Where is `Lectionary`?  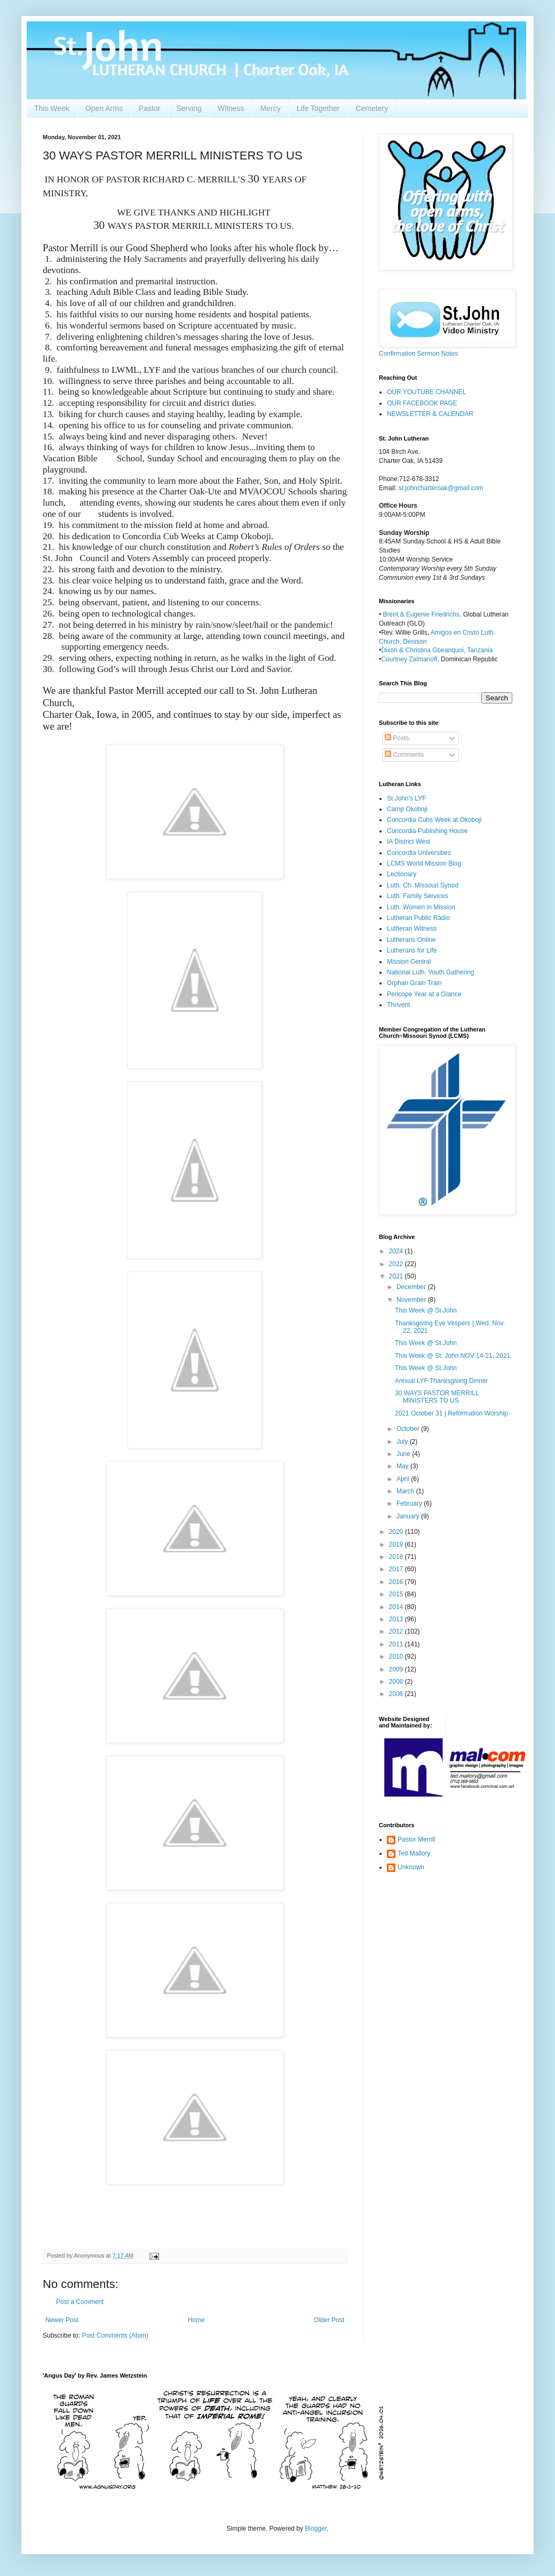
Lectionary is located at coordinates (401, 874).